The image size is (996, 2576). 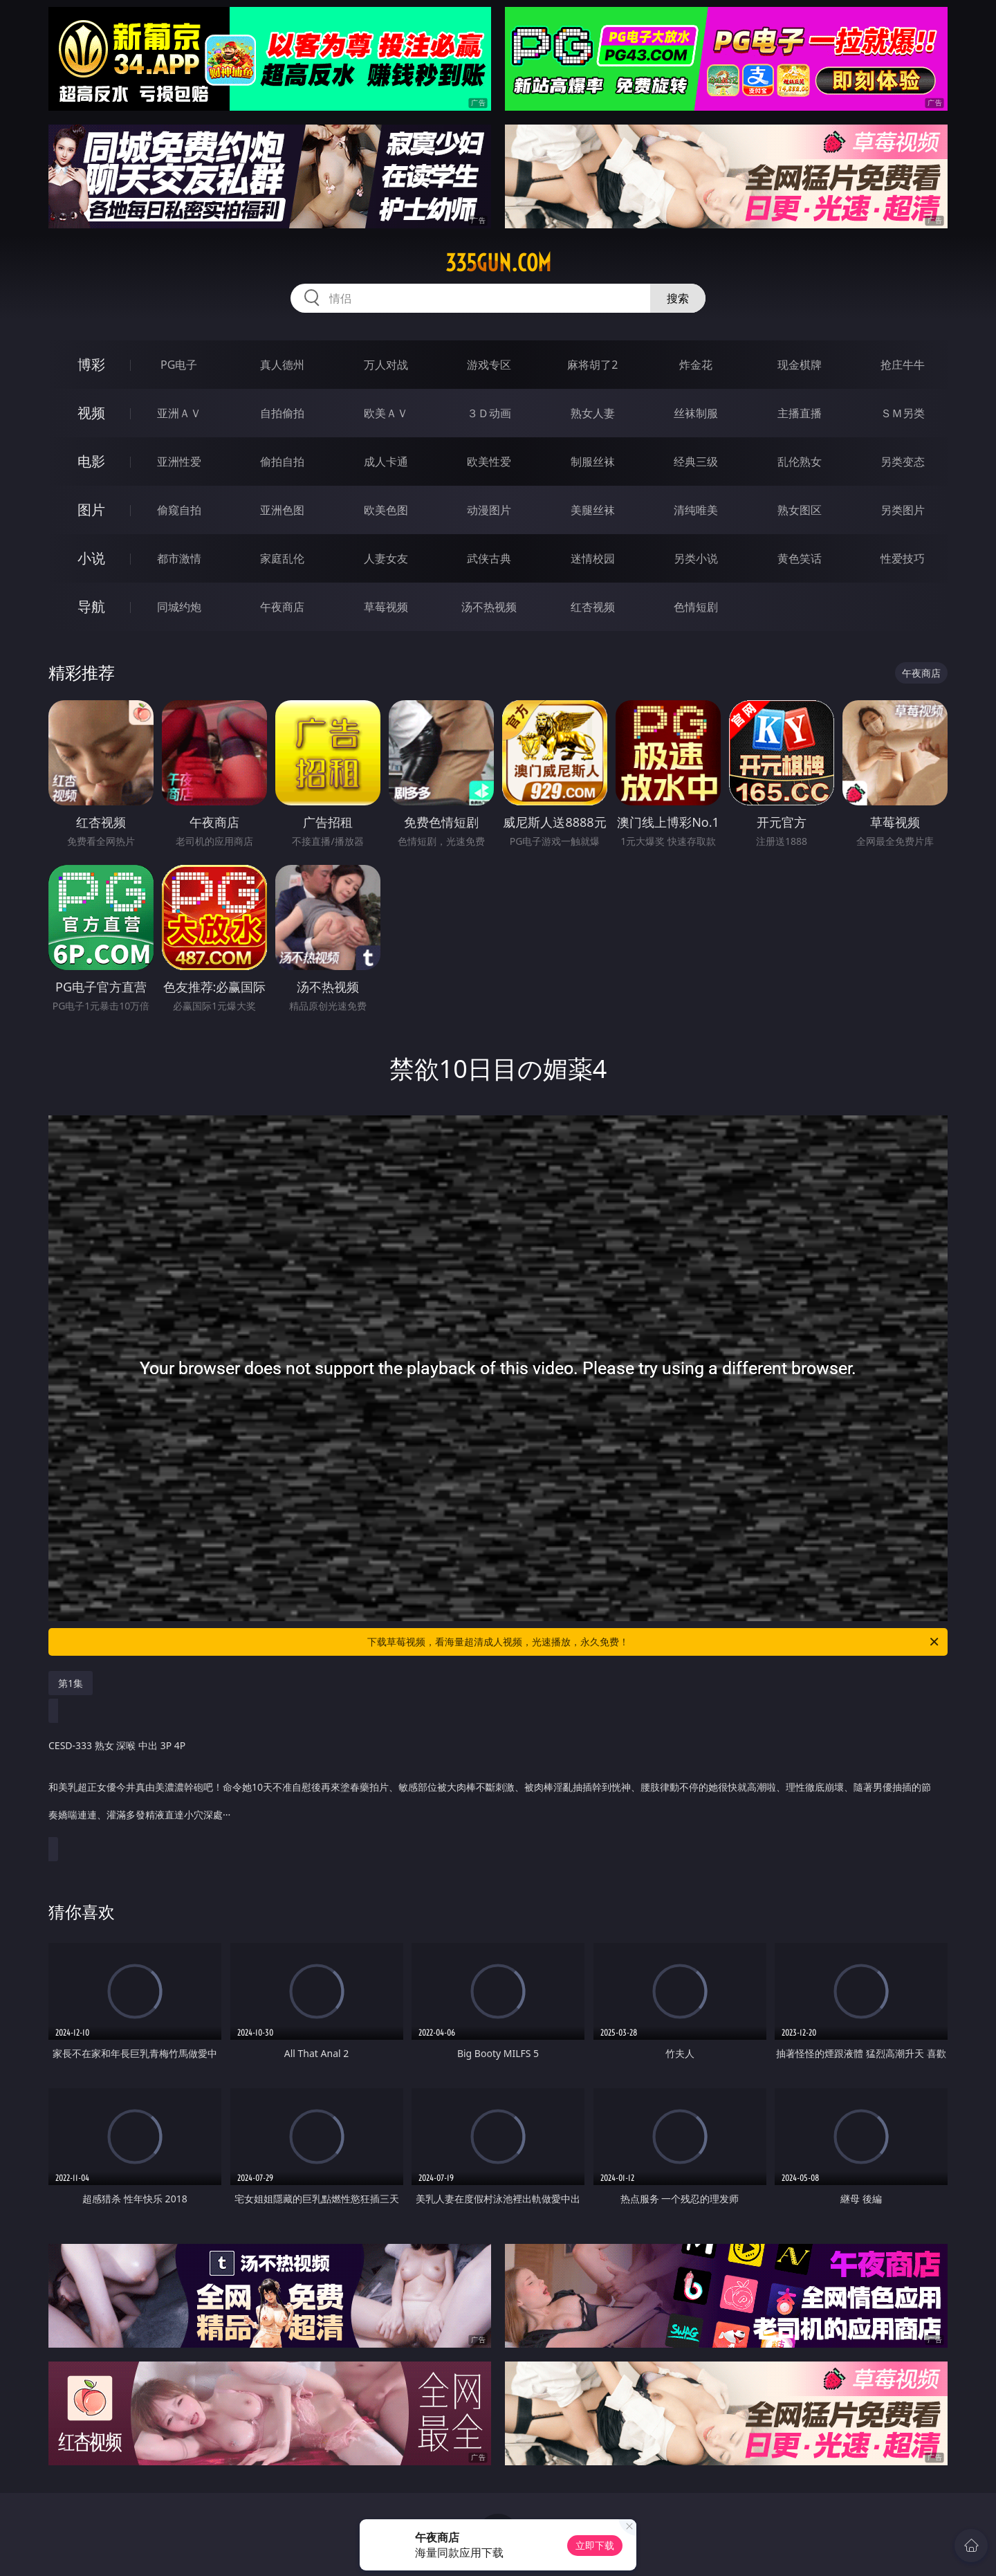 What do you see at coordinates (489, 364) in the screenshot?
I see `游戏专区` at bounding box center [489, 364].